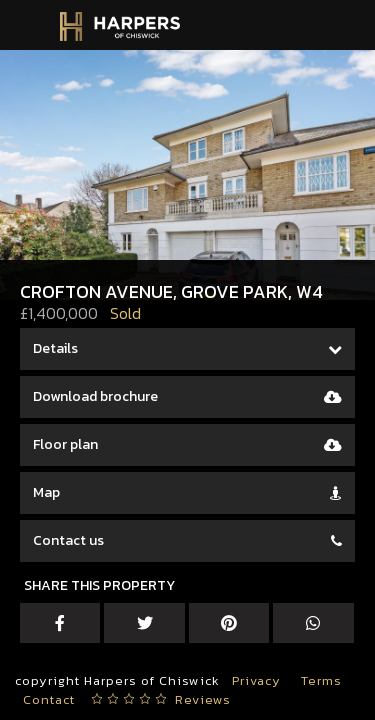 The height and width of the screenshot is (720, 375). What do you see at coordinates (55, 348) in the screenshot?
I see `Details` at bounding box center [55, 348].